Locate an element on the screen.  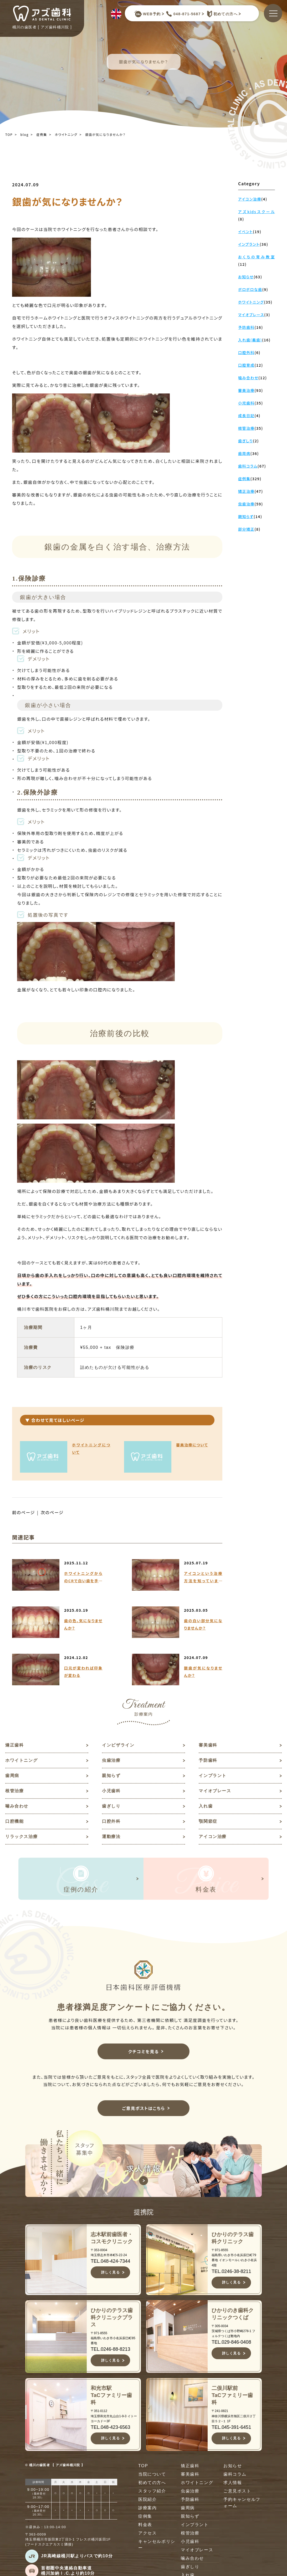
マイオブレース is located at coordinates (215, 1791).